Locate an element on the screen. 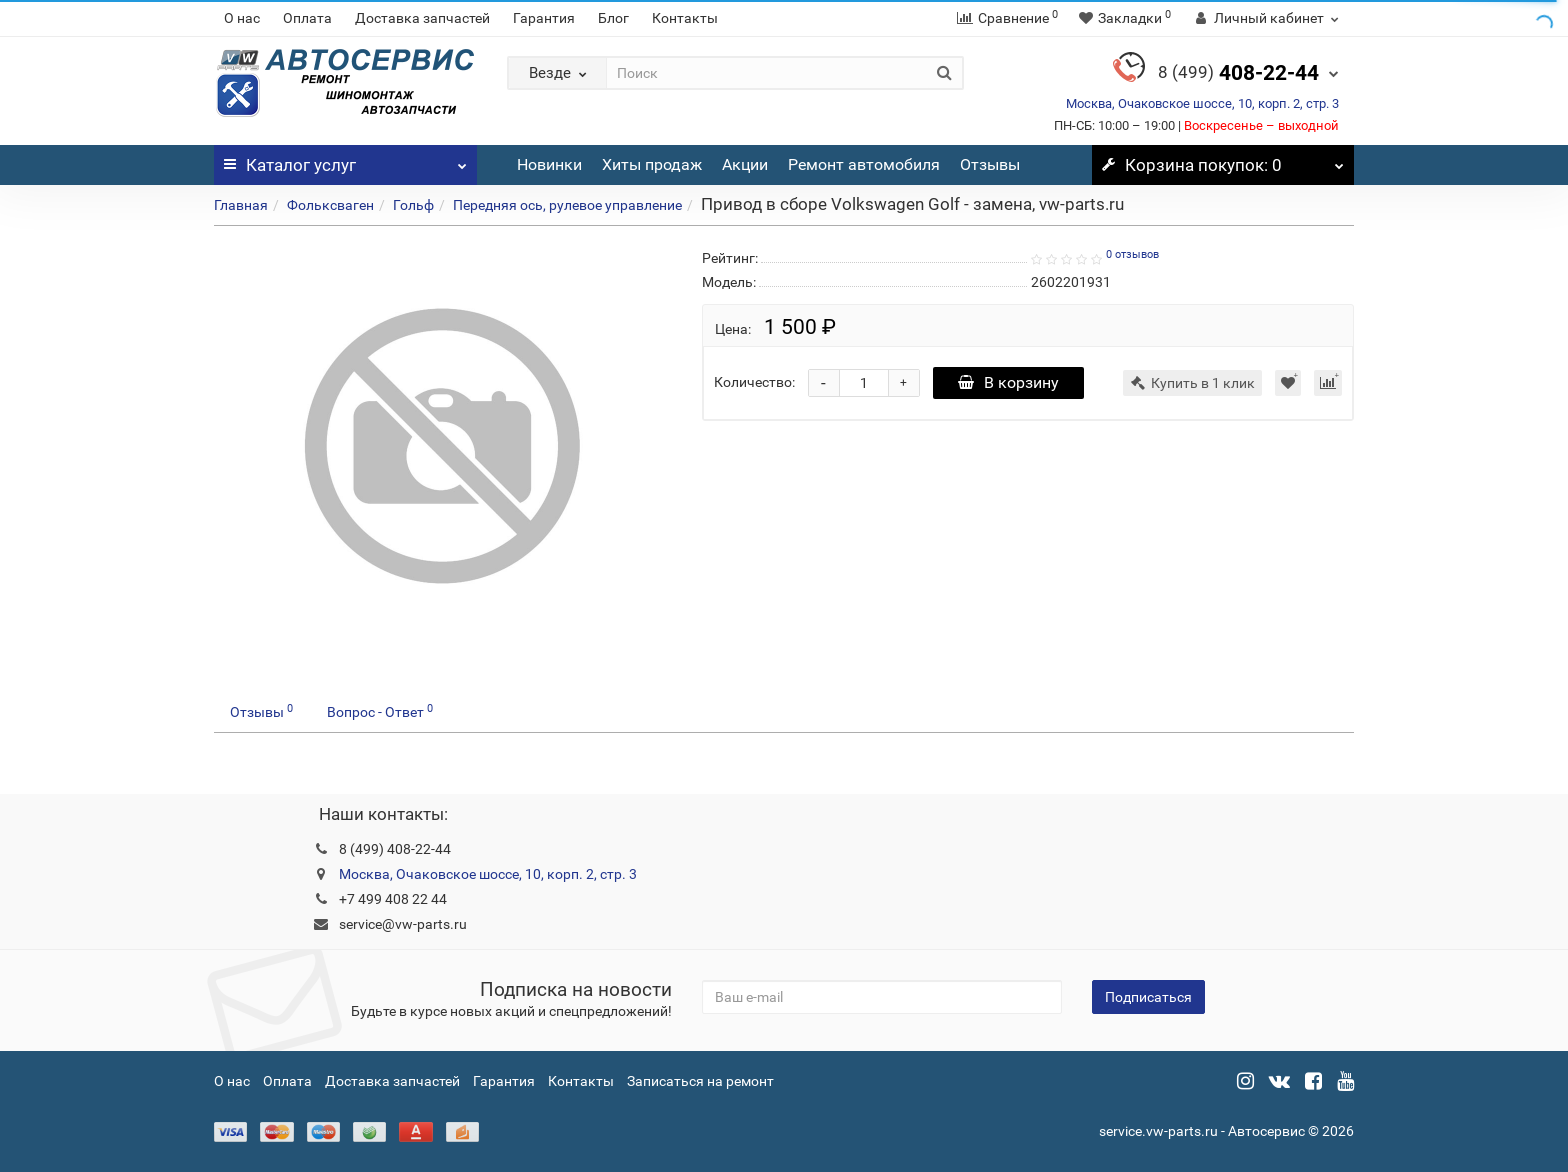  Записаться на ремонт is located at coordinates (700, 1081).